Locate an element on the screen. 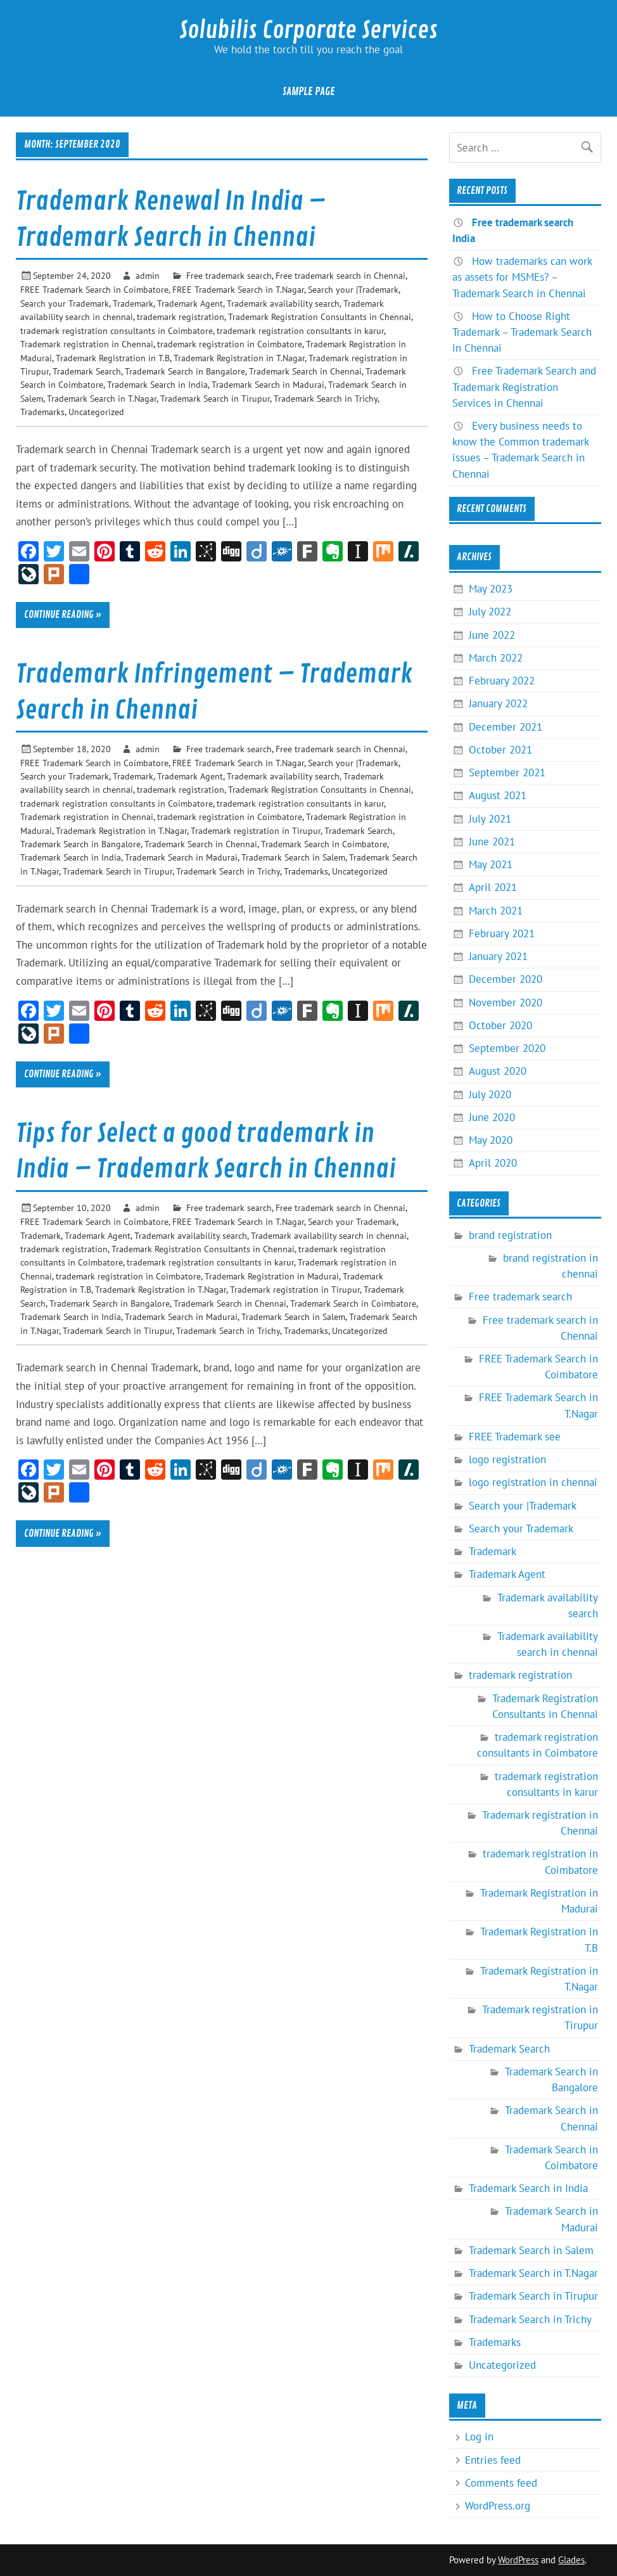 The image size is (617, 2576). Glades is located at coordinates (571, 2560).